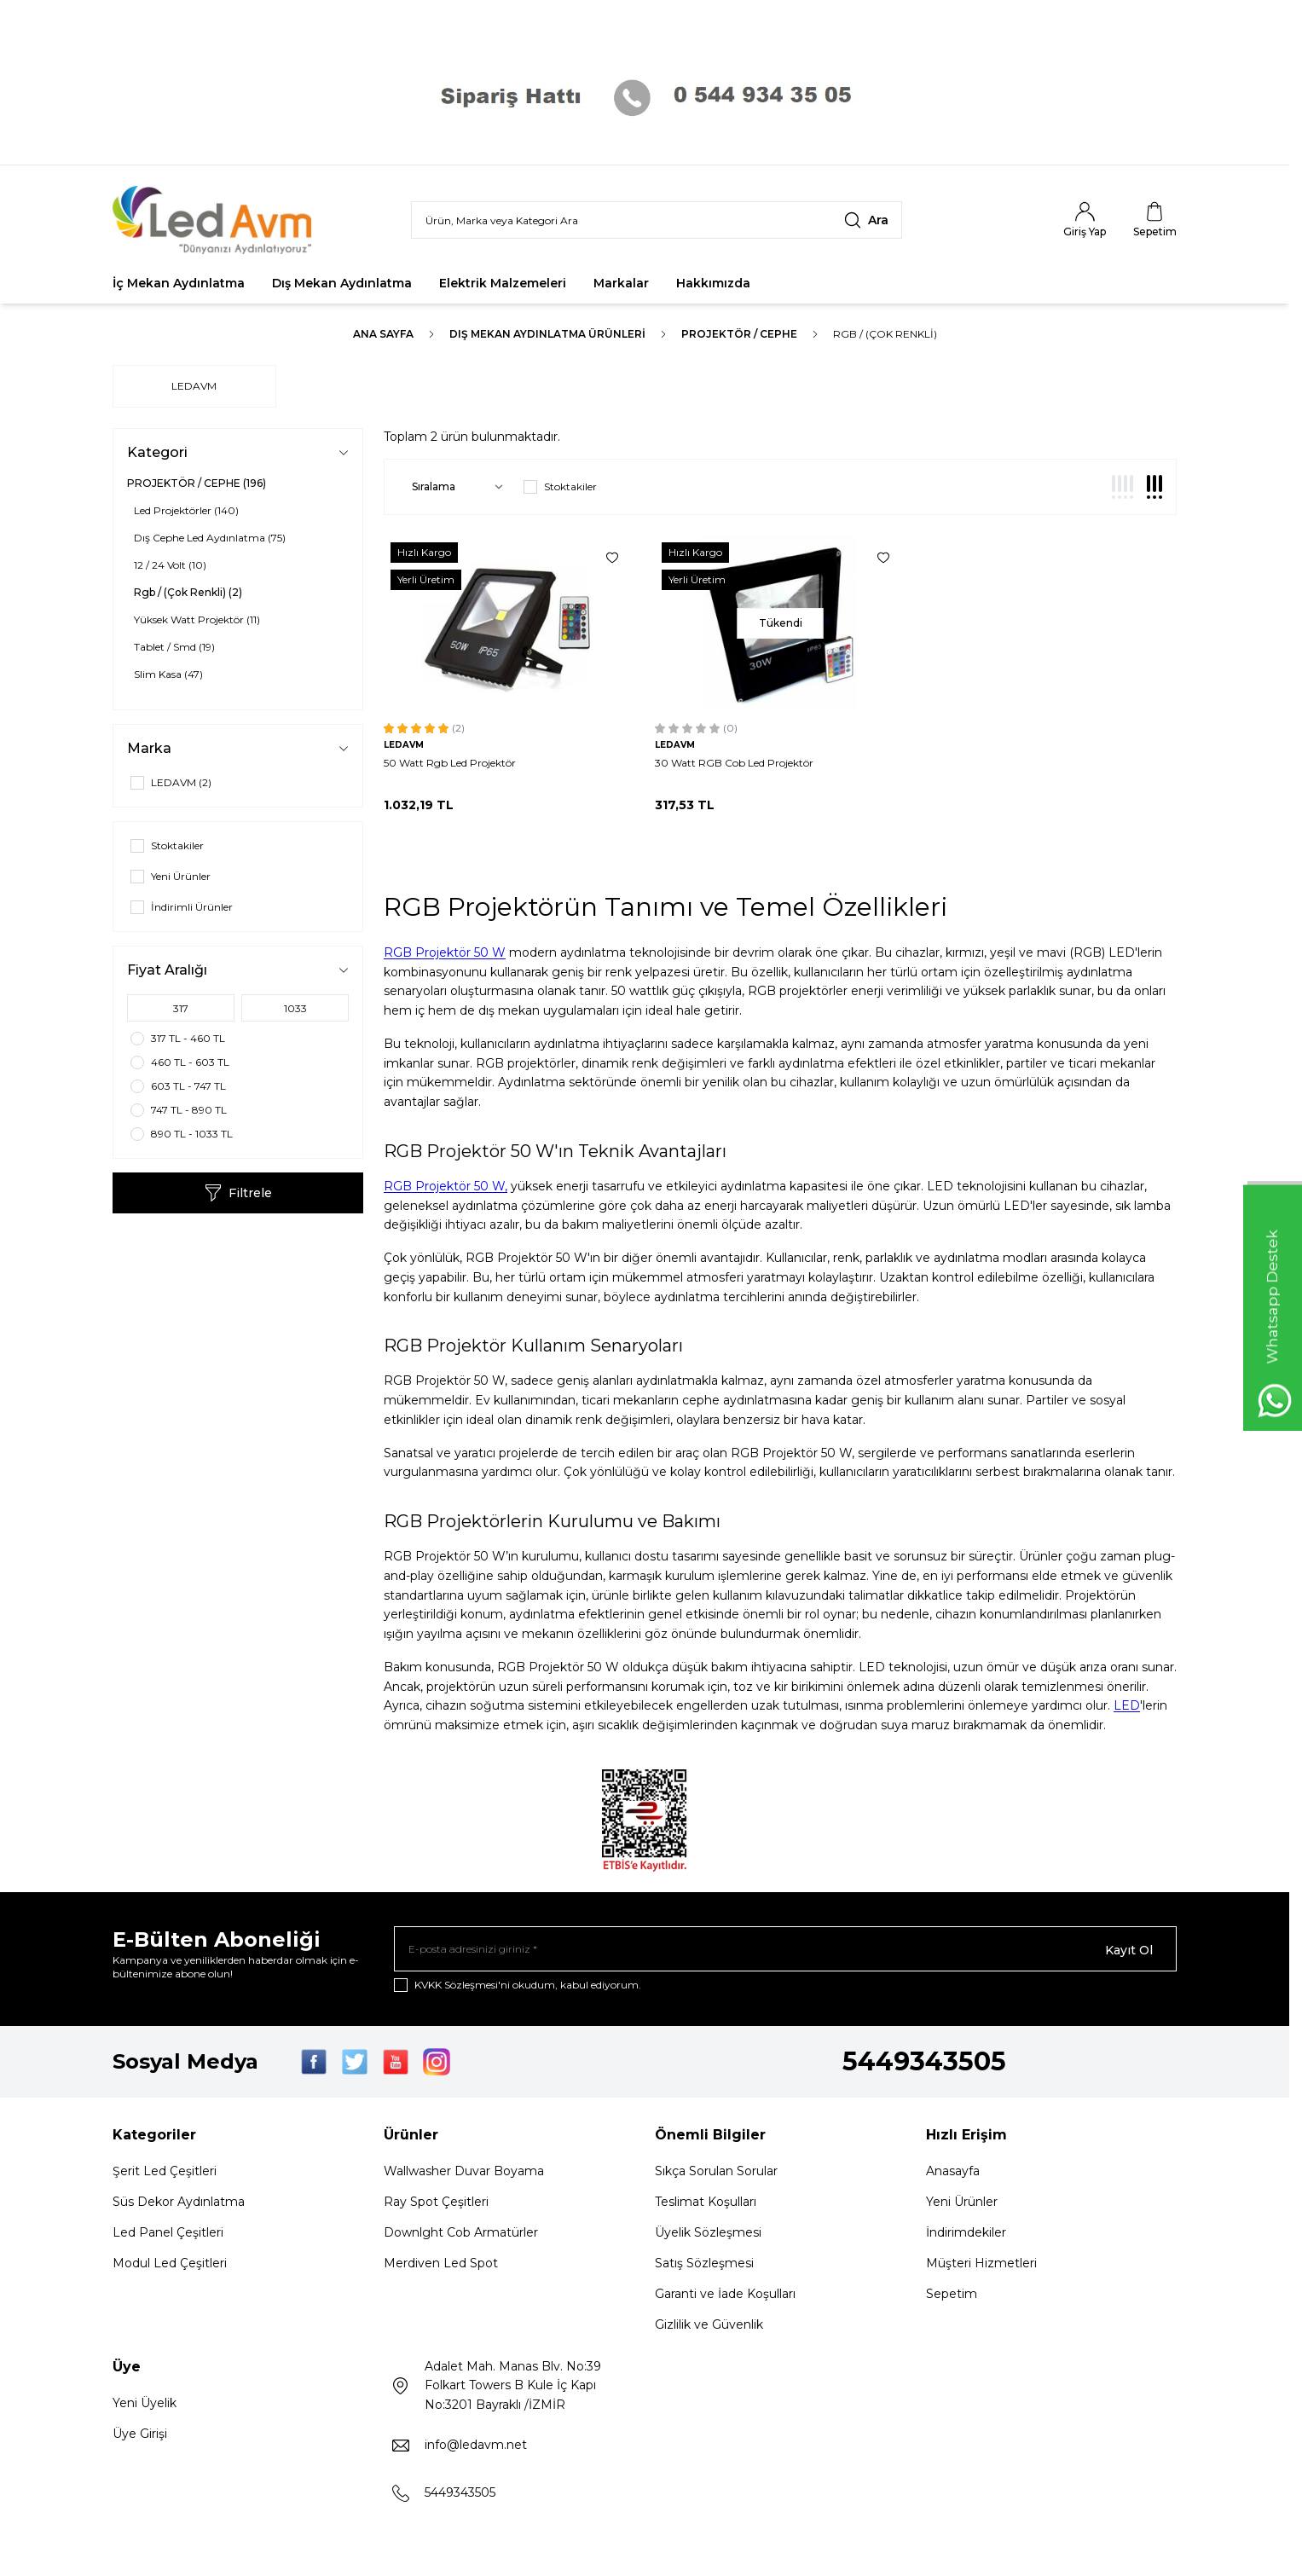 This screenshot has width=1302, height=2576. I want to click on [Hesabım], so click(1084, 220).